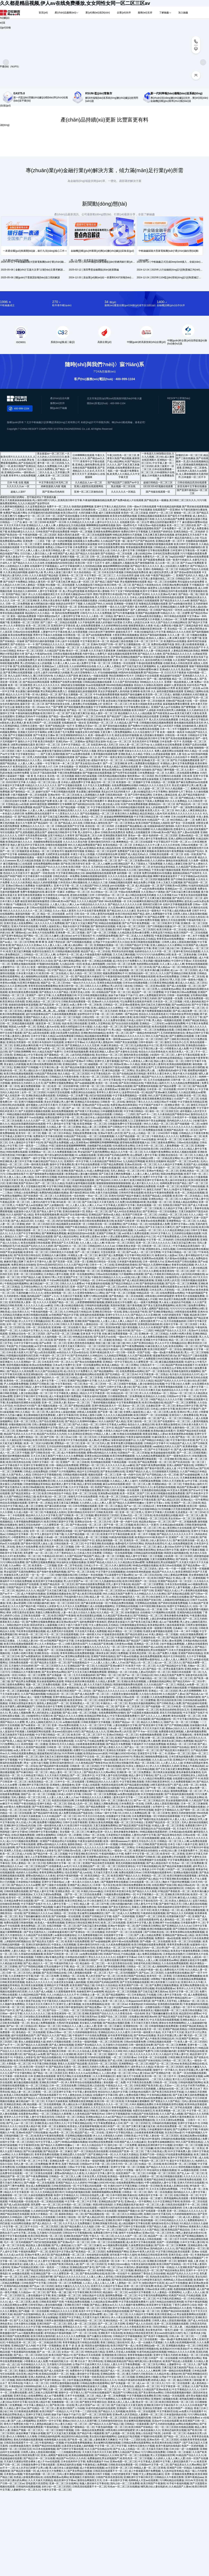  I want to click on 男女久久久久久久久久久, so click(101, 1957).